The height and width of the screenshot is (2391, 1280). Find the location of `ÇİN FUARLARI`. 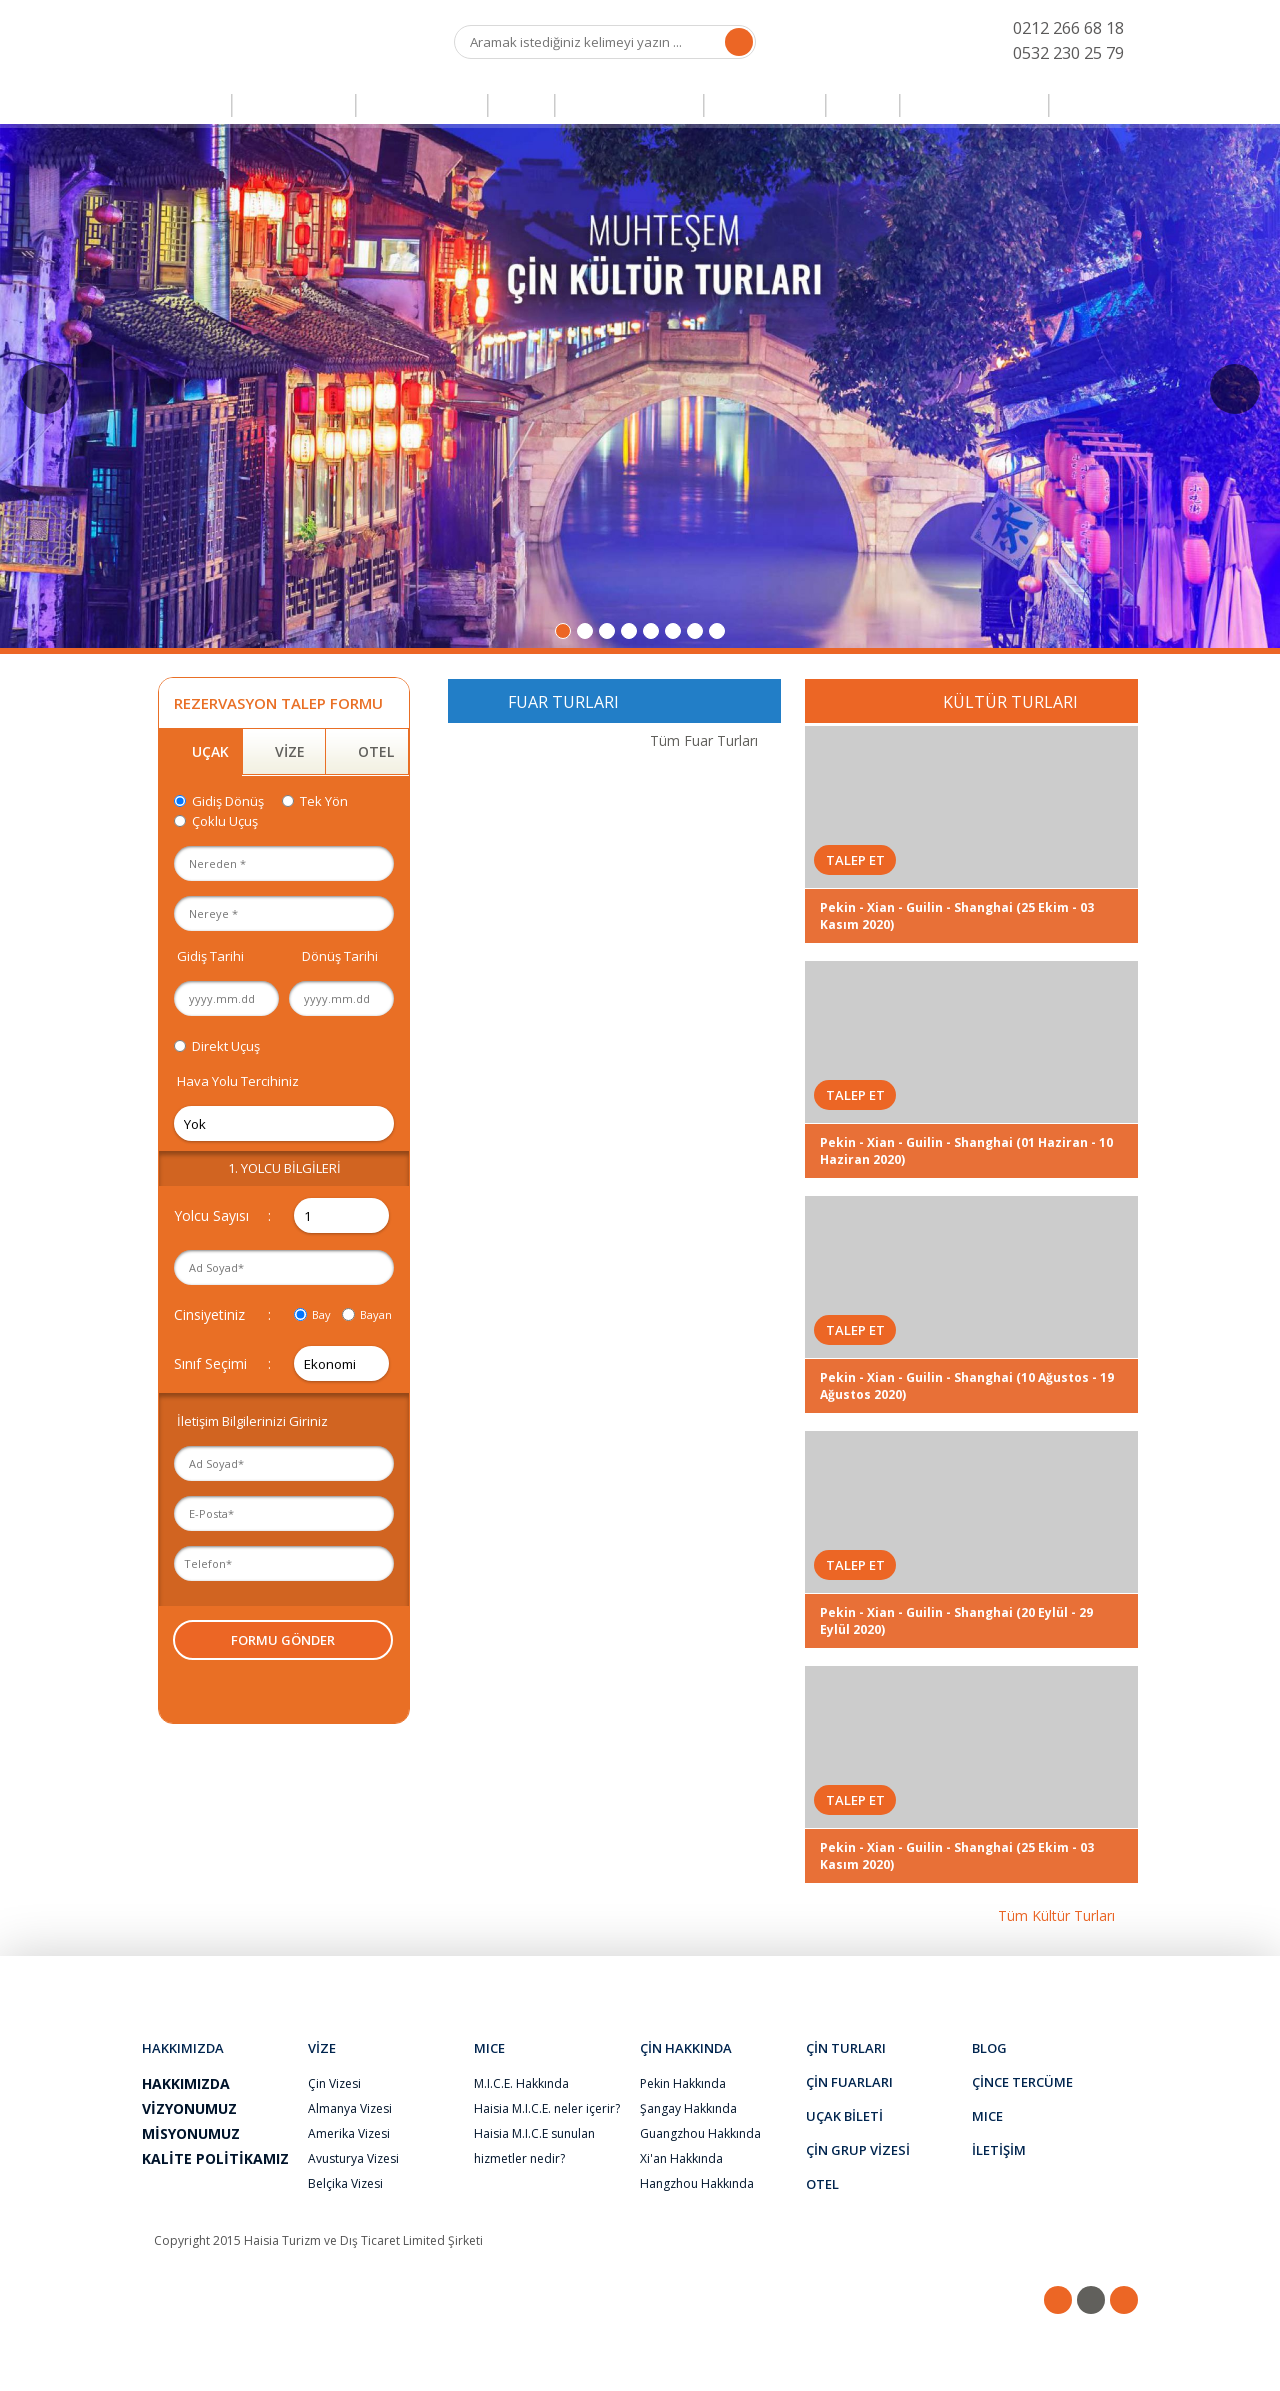

ÇİN FUARLARI is located at coordinates (422, 105).